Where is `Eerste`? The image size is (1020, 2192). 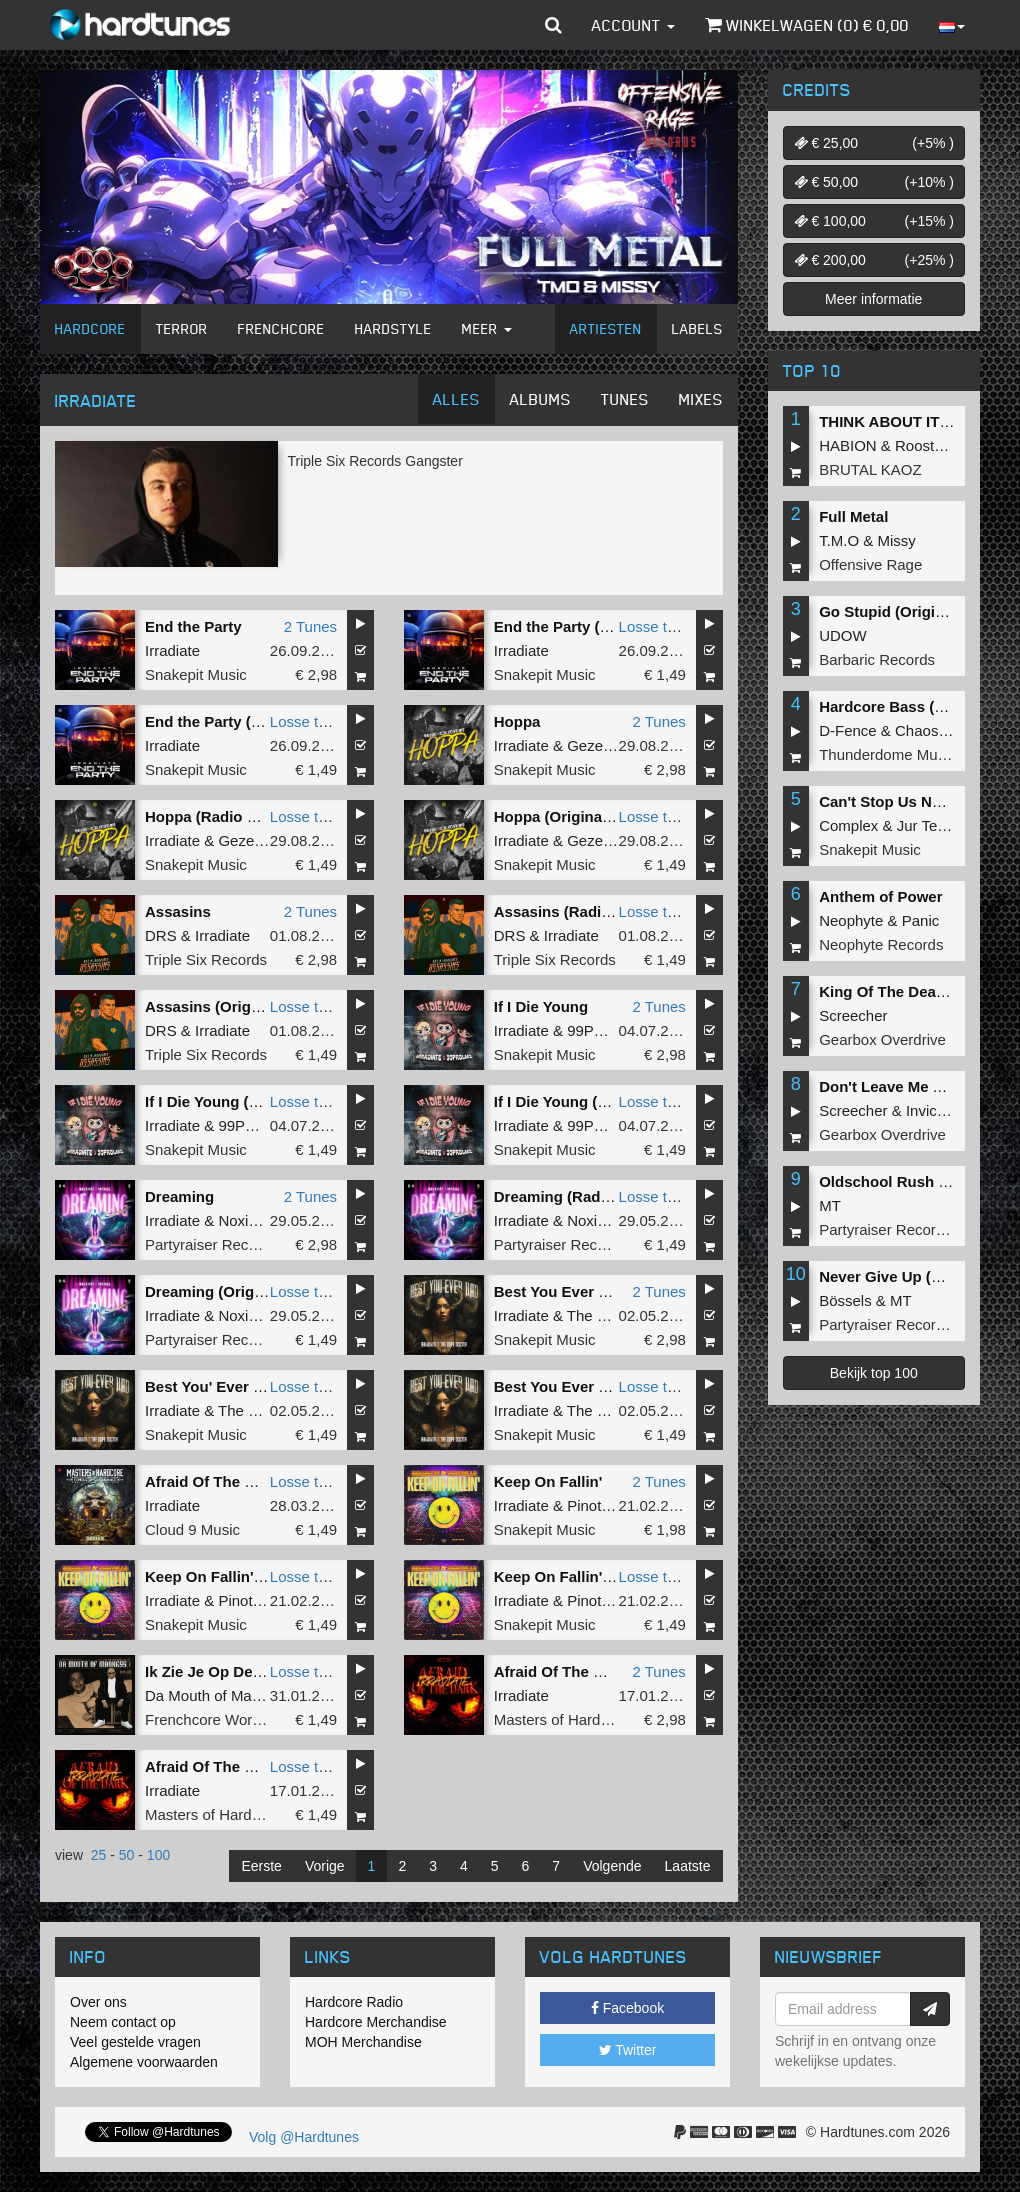 Eerste is located at coordinates (261, 1866).